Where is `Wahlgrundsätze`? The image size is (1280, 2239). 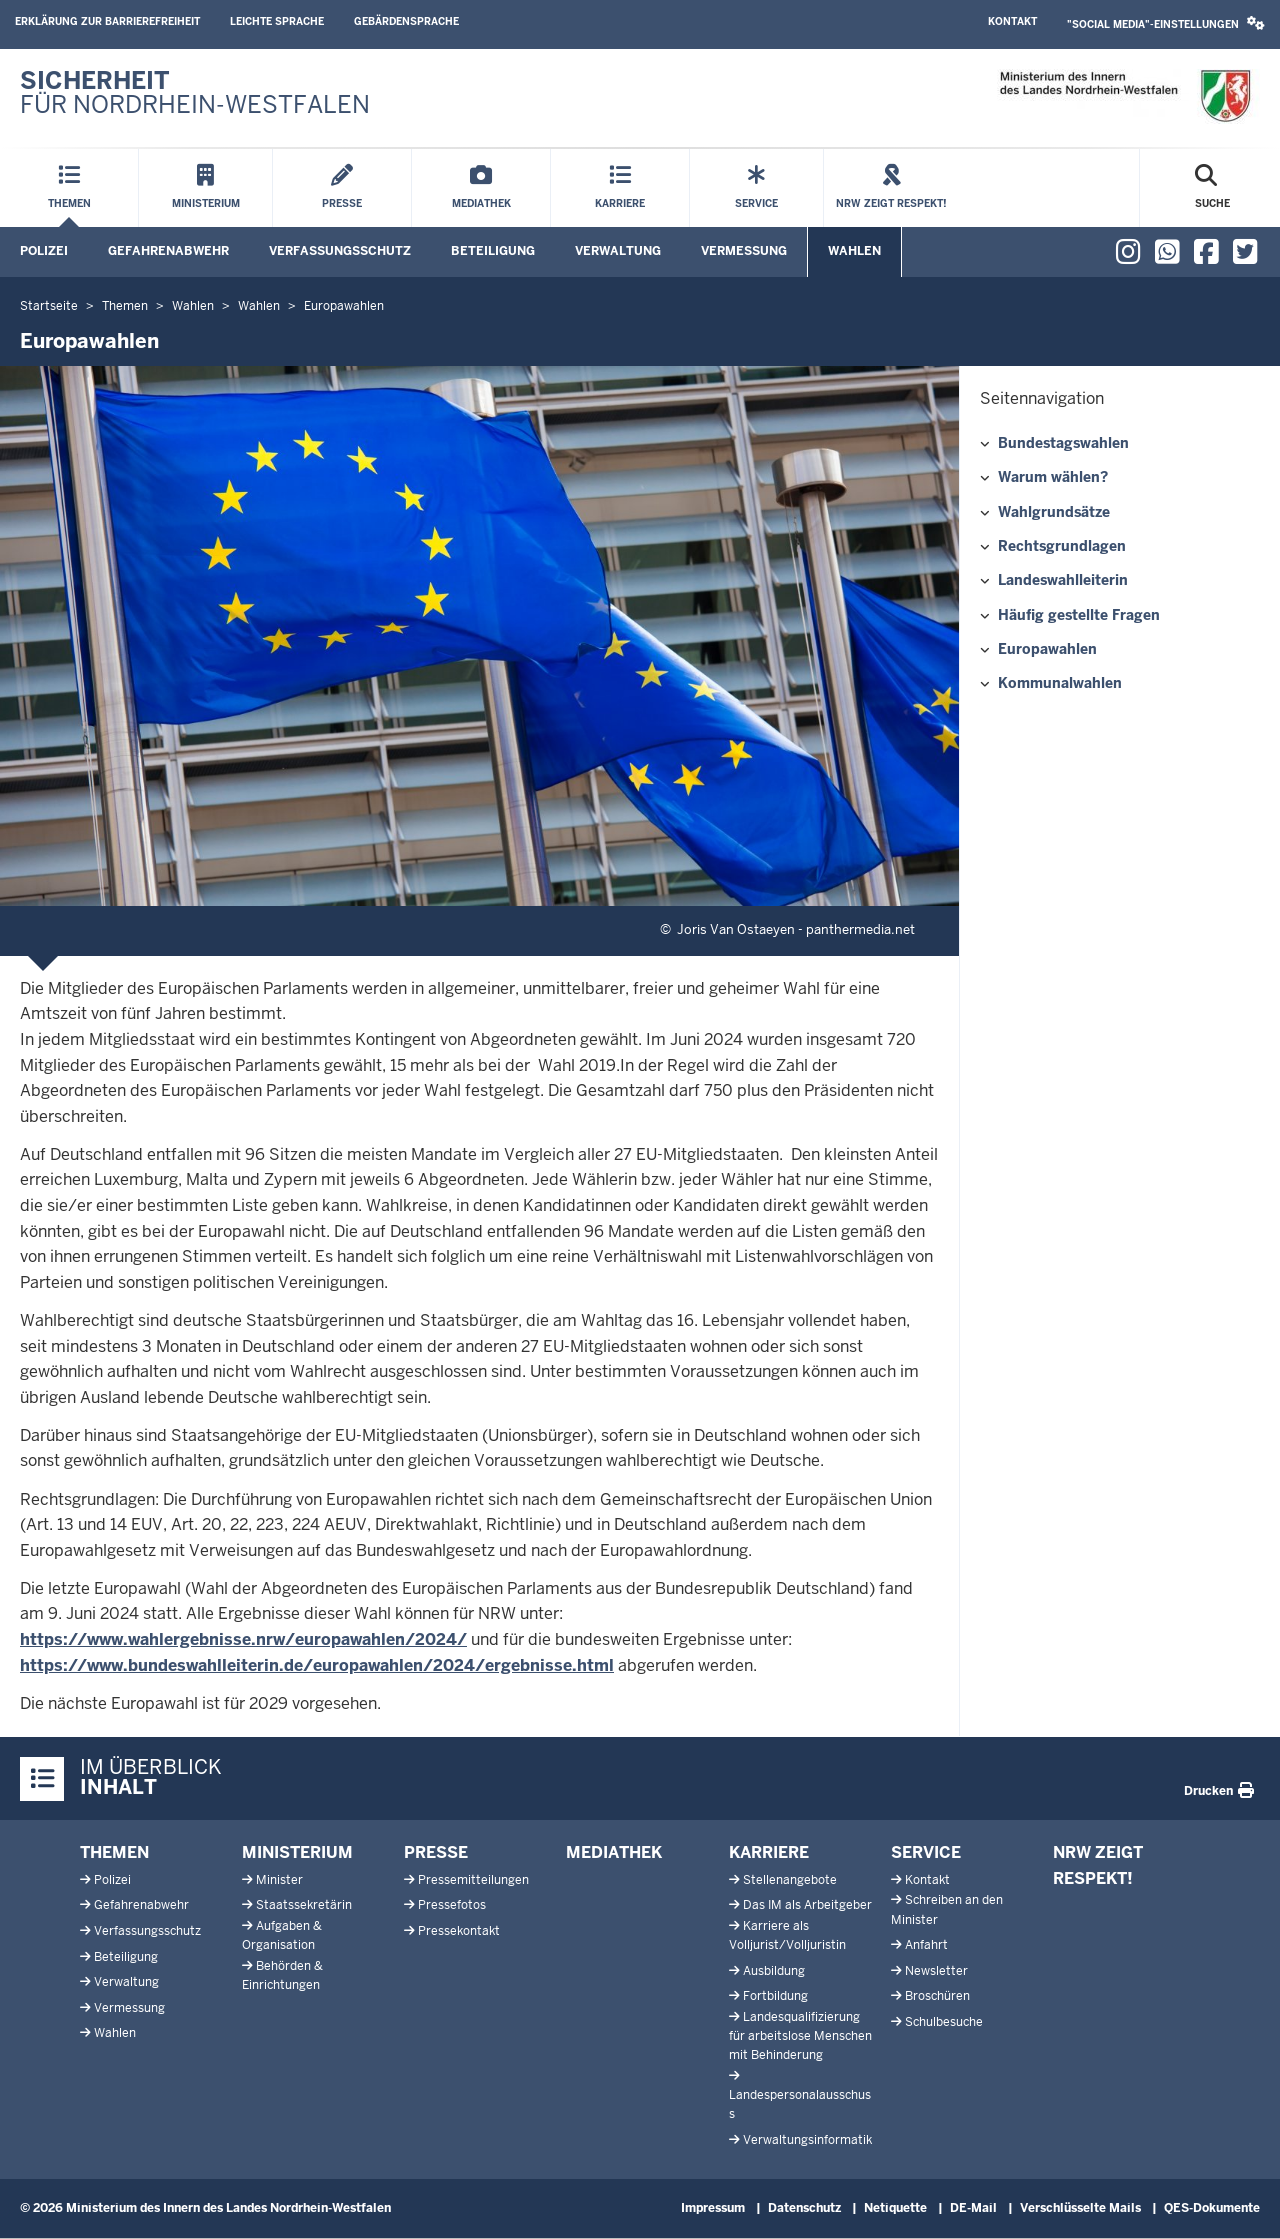
Wahlgrundsätze is located at coordinates (1054, 512).